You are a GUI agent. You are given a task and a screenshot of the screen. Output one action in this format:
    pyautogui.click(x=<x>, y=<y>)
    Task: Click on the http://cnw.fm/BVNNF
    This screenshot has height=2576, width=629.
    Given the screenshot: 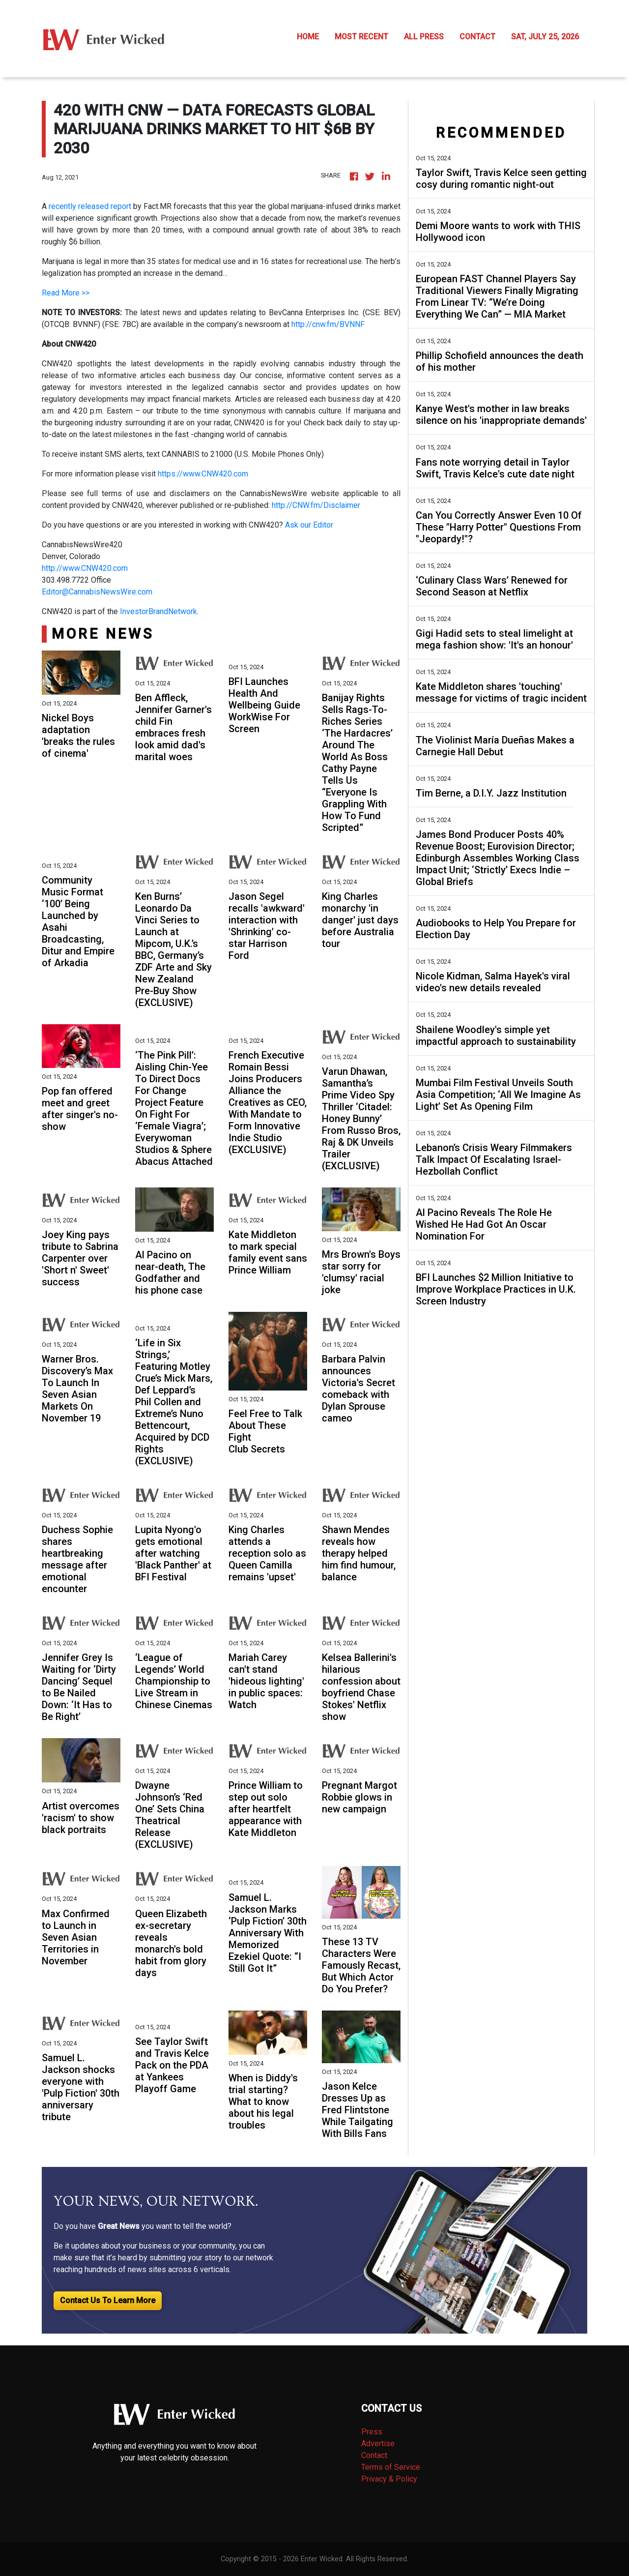 What is the action you would take?
    pyautogui.click(x=328, y=324)
    